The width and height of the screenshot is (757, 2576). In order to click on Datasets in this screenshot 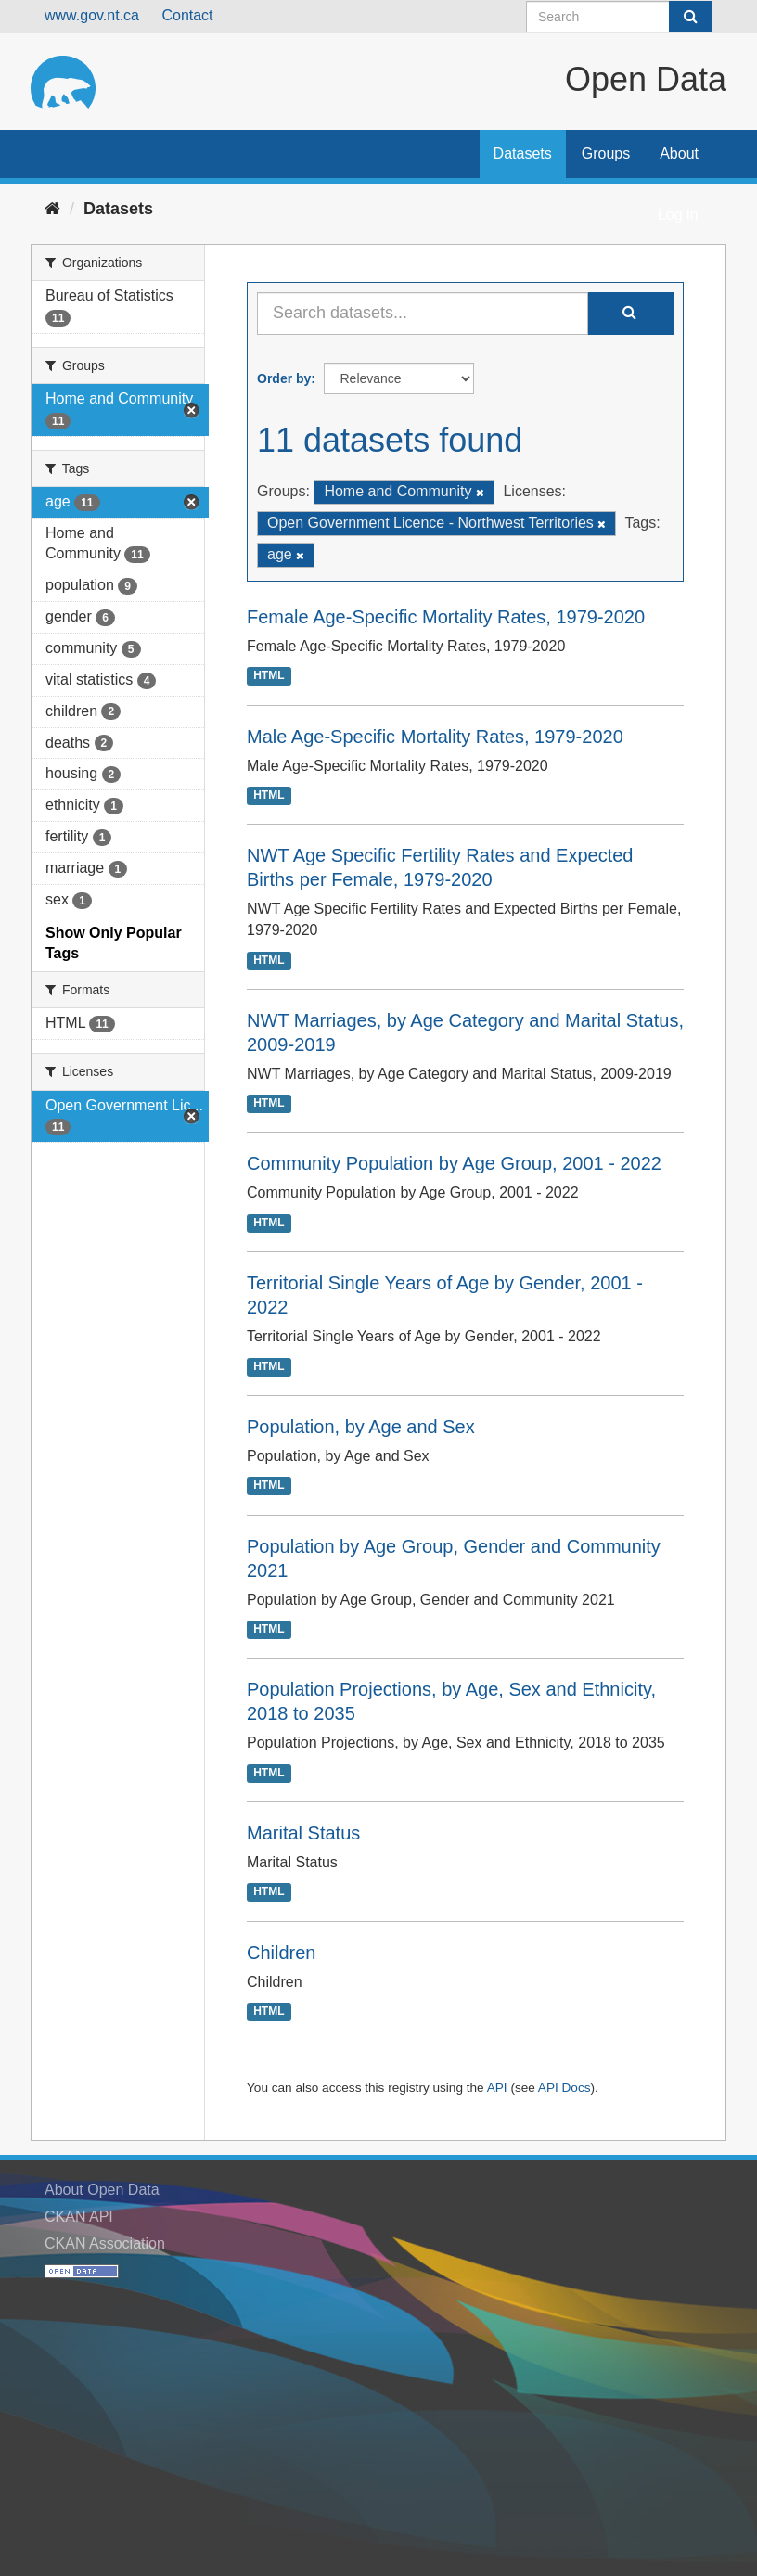, I will do `click(523, 153)`.